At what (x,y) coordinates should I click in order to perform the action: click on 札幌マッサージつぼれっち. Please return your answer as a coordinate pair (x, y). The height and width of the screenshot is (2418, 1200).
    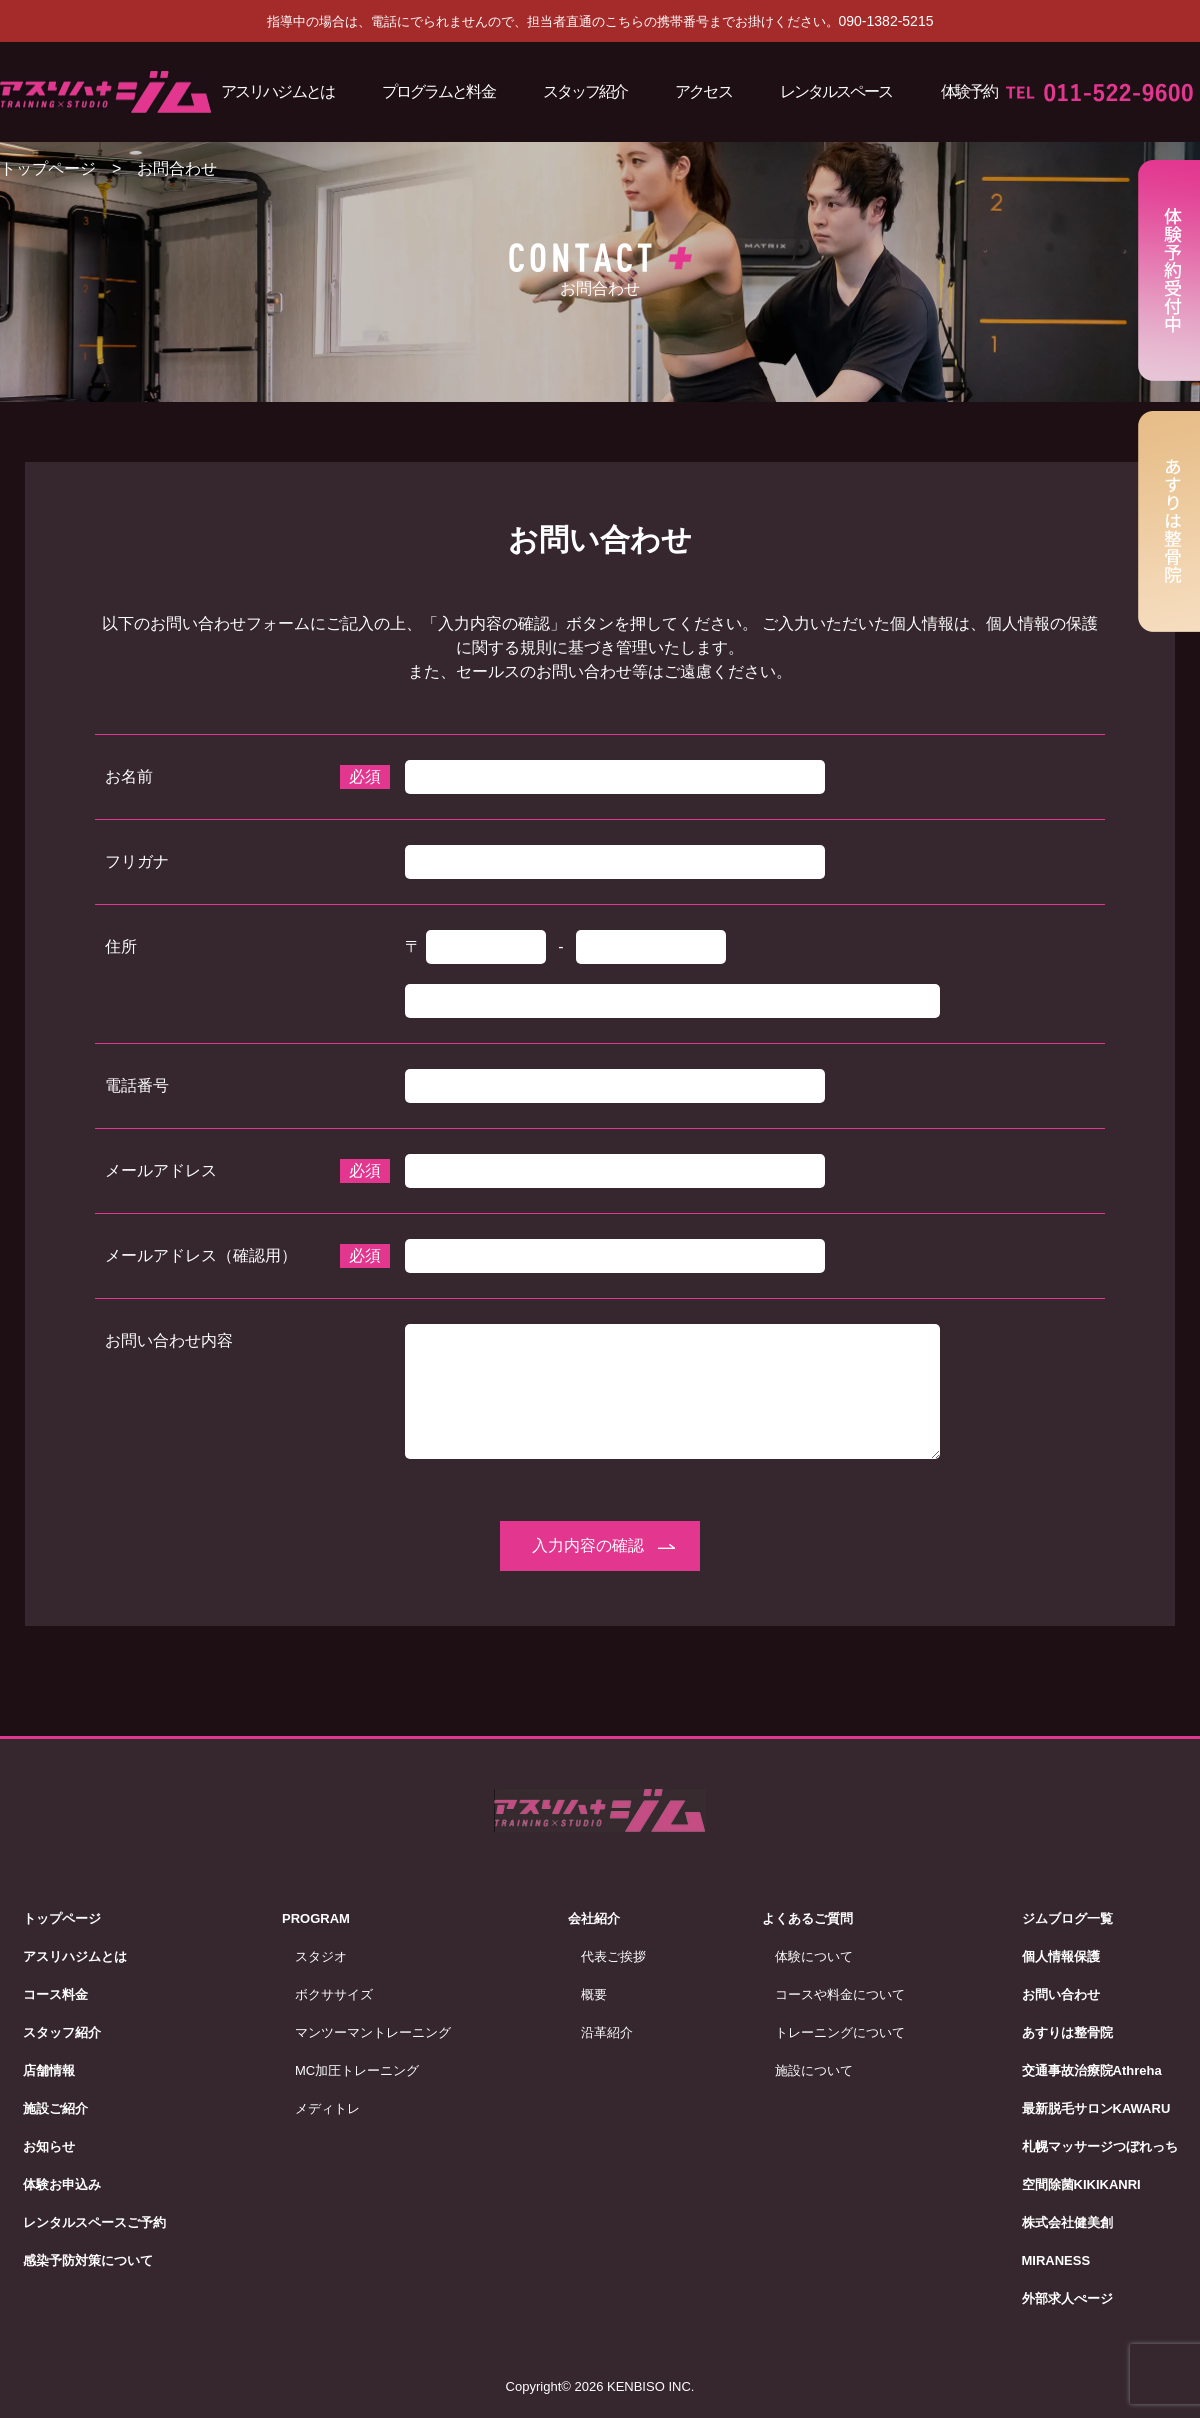
    Looking at the image, I should click on (1100, 2146).